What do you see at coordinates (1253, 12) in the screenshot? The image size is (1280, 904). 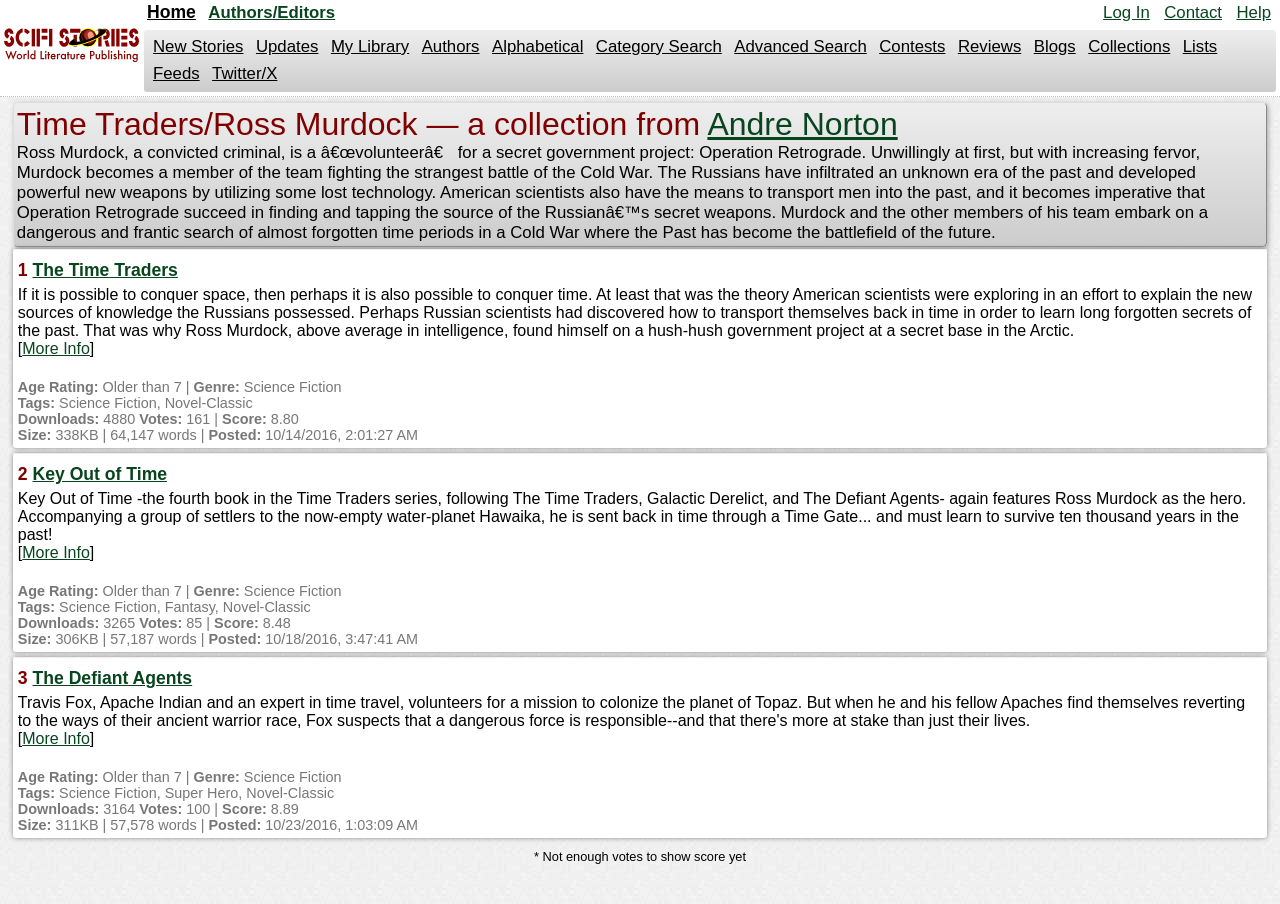 I see `Help` at bounding box center [1253, 12].